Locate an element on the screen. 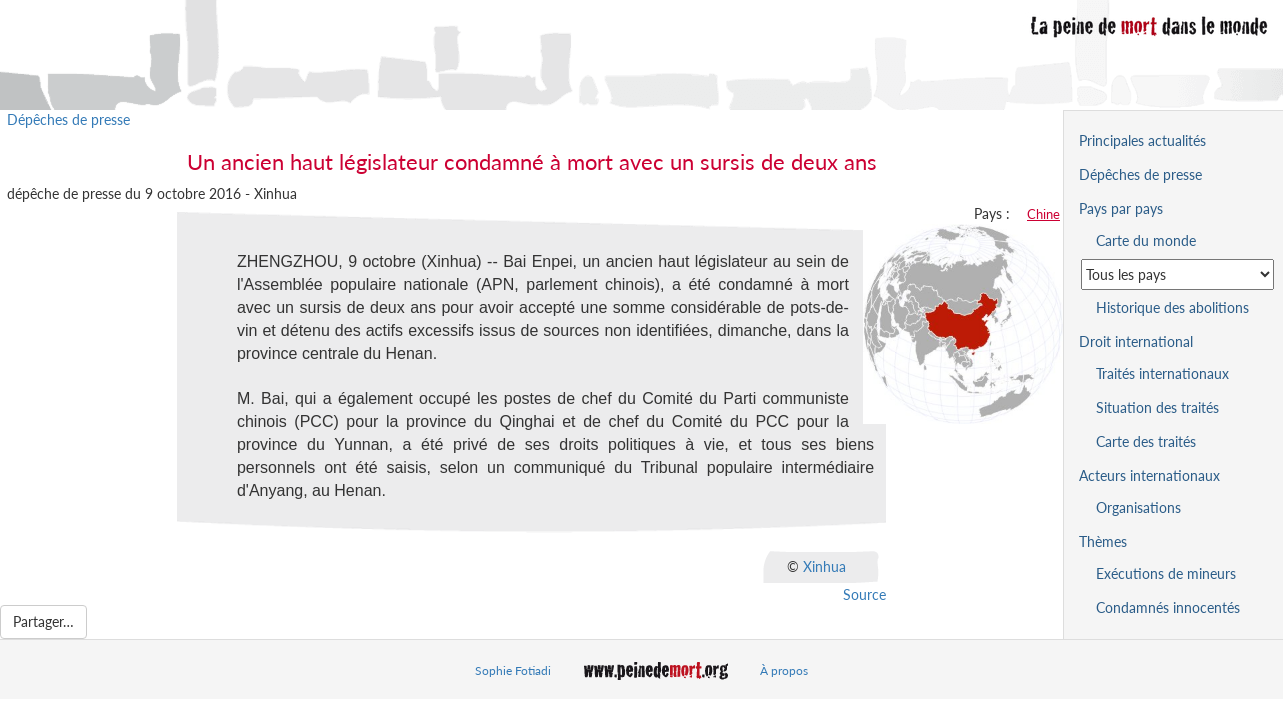 This screenshot has height=720, width=1283. Exécutions de mineurs is located at coordinates (1166, 573).